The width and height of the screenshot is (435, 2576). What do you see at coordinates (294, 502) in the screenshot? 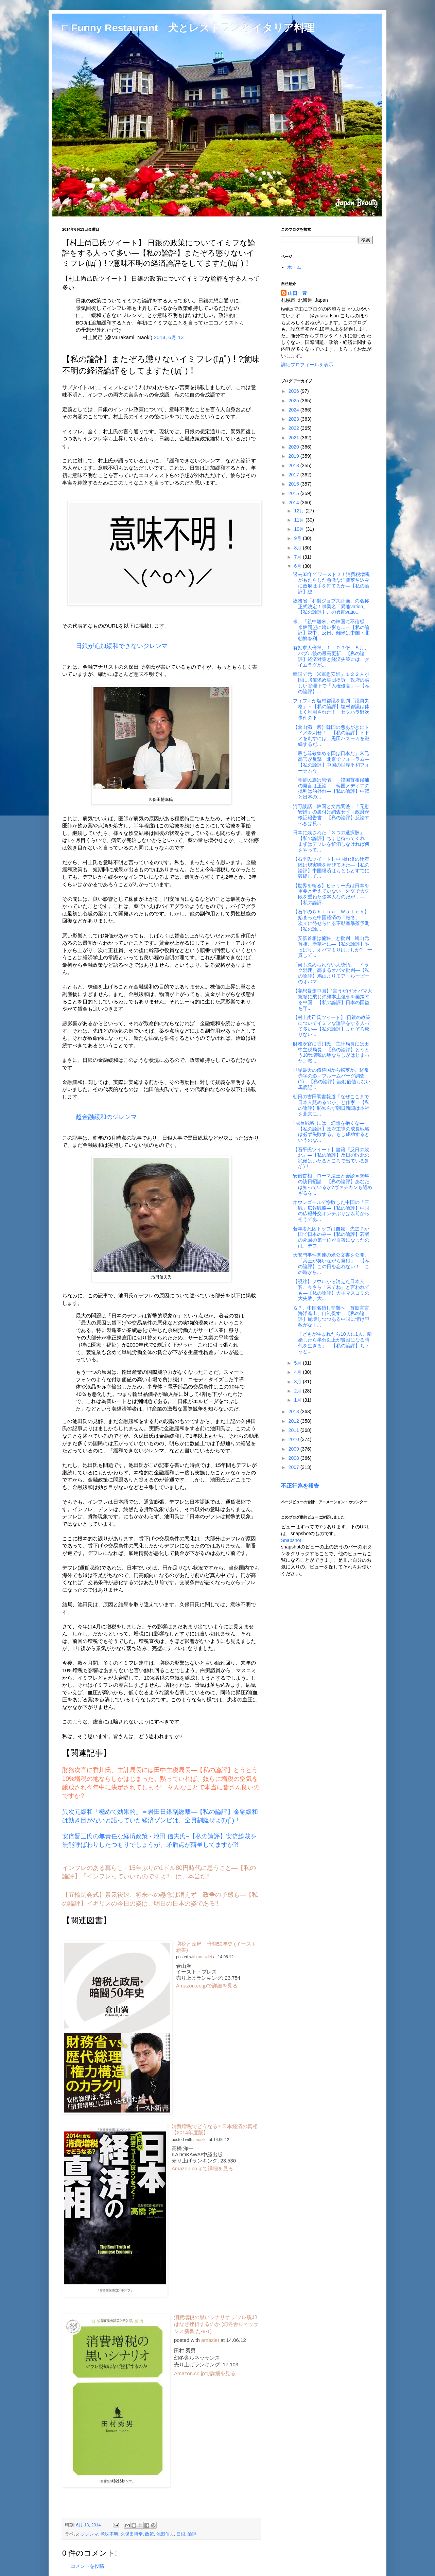
I see `2014` at bounding box center [294, 502].